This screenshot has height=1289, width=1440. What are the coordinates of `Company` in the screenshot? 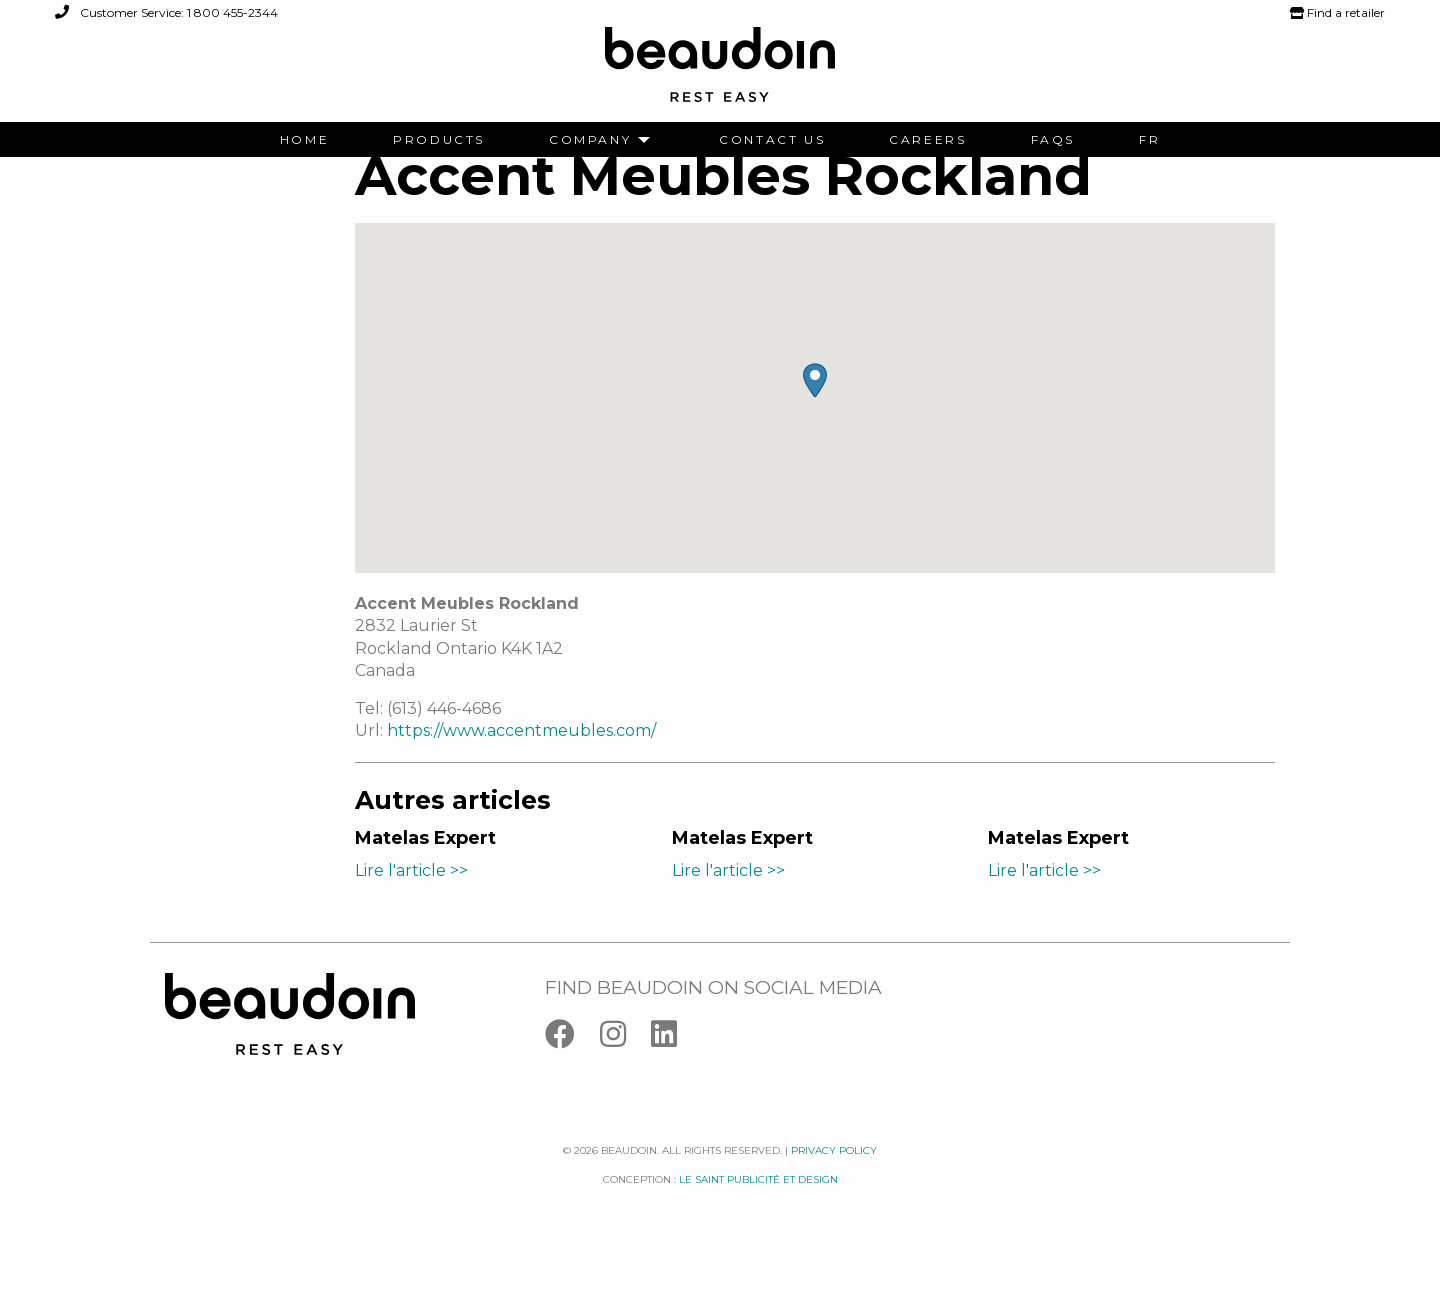 It's located at (590, 140).